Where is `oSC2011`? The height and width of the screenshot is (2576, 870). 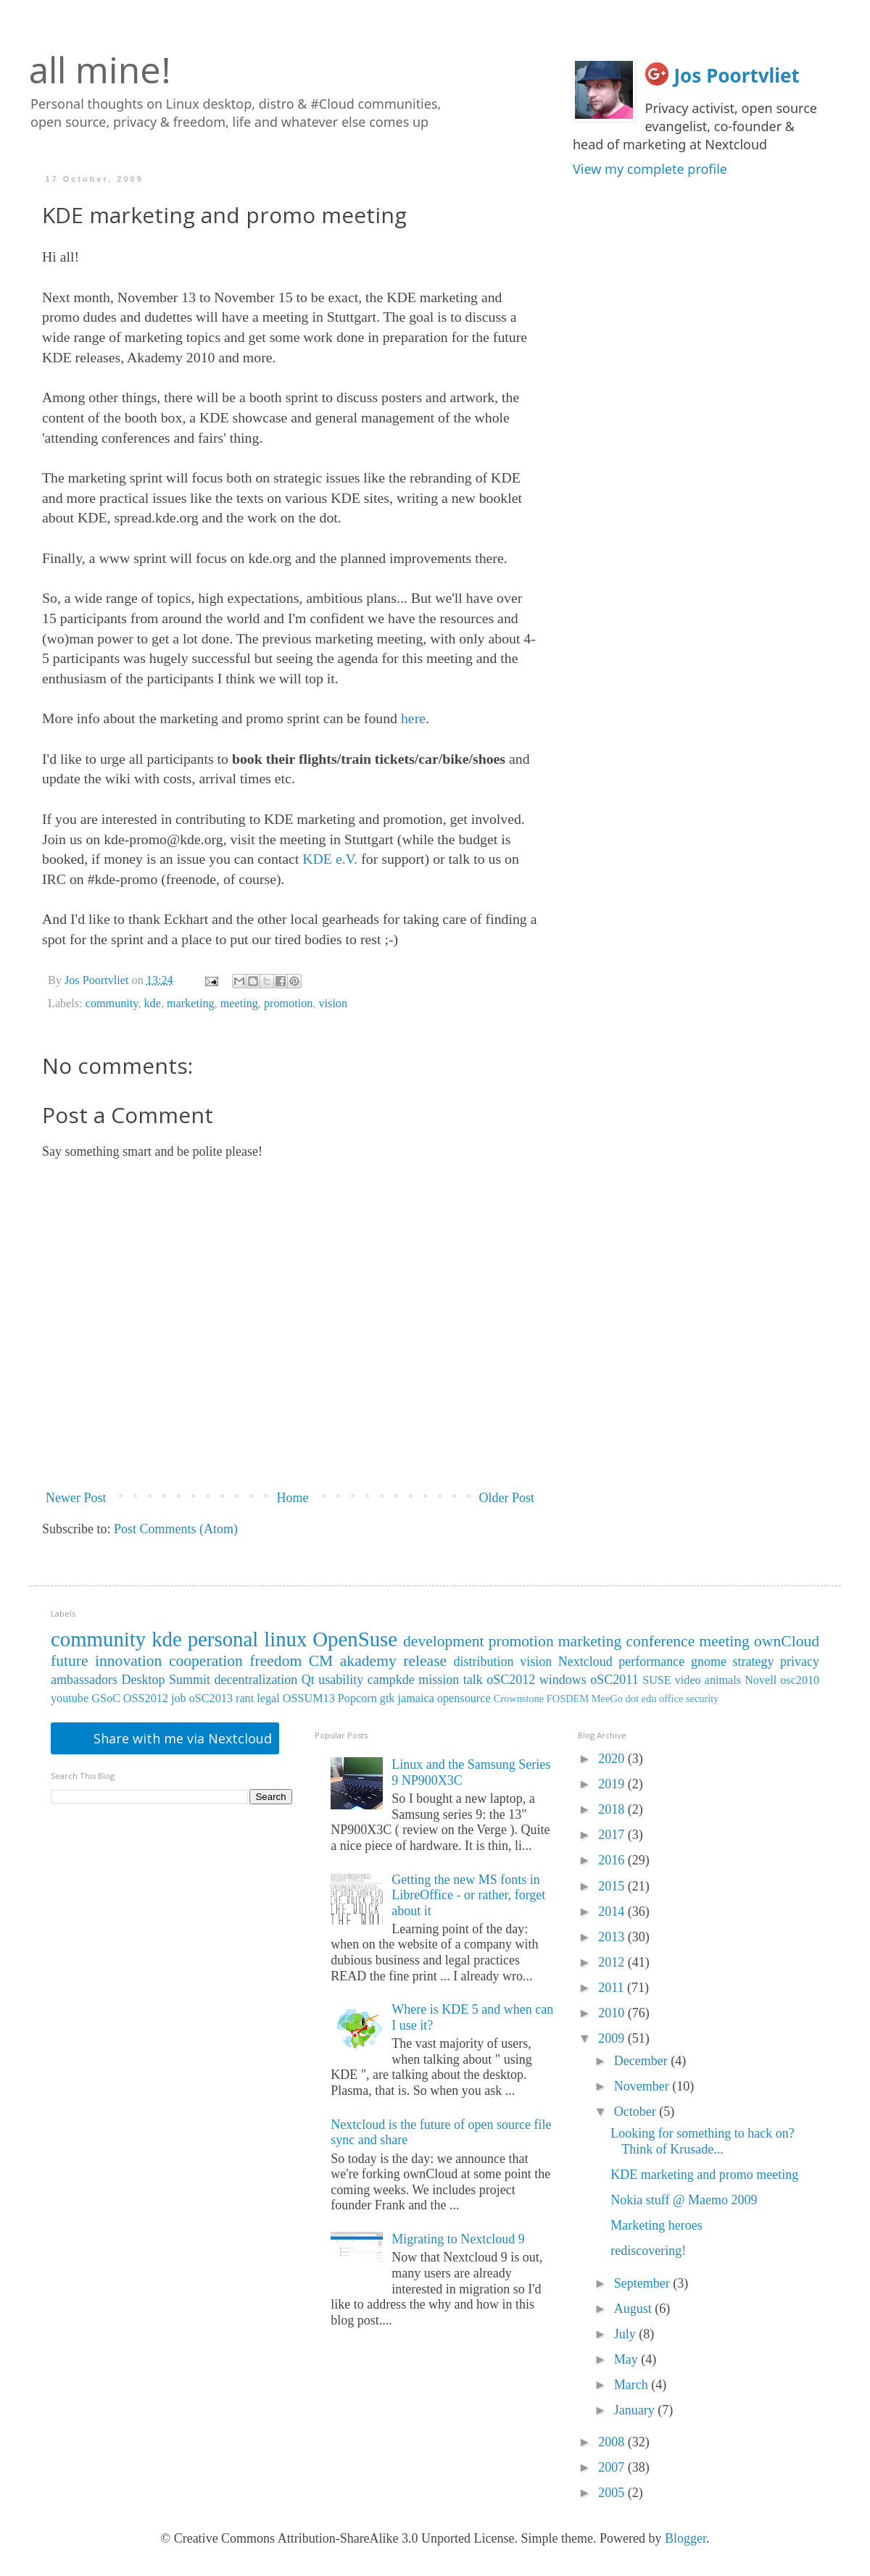
oSC2011 is located at coordinates (614, 1679).